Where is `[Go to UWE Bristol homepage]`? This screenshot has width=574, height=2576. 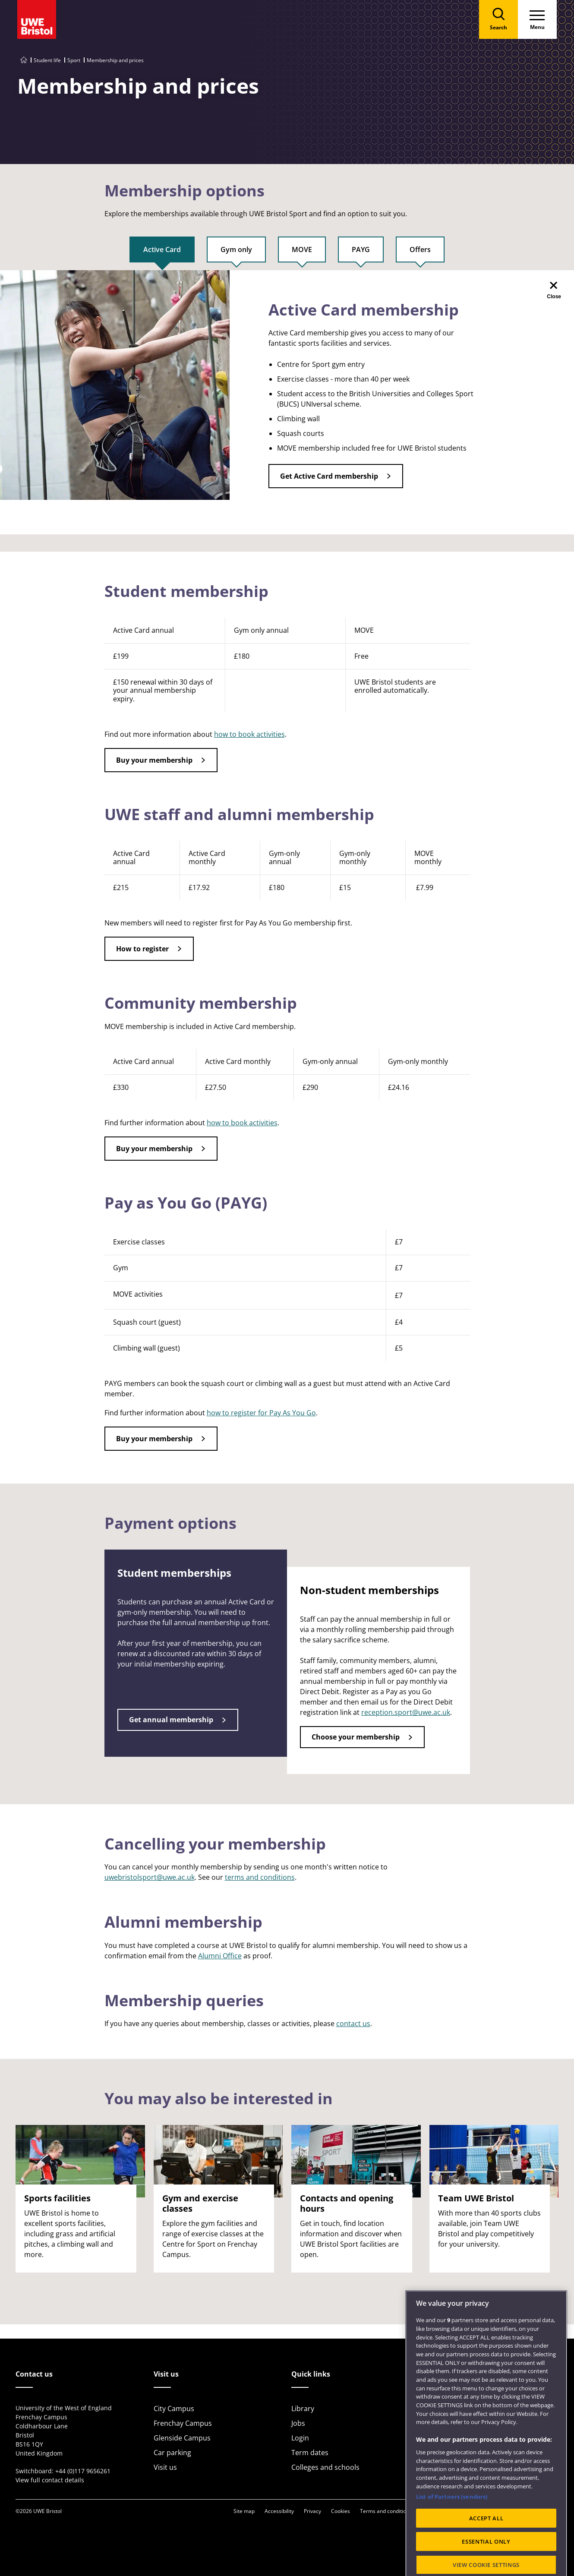
[Go to UWE Bristol homepage] is located at coordinates (23, 60).